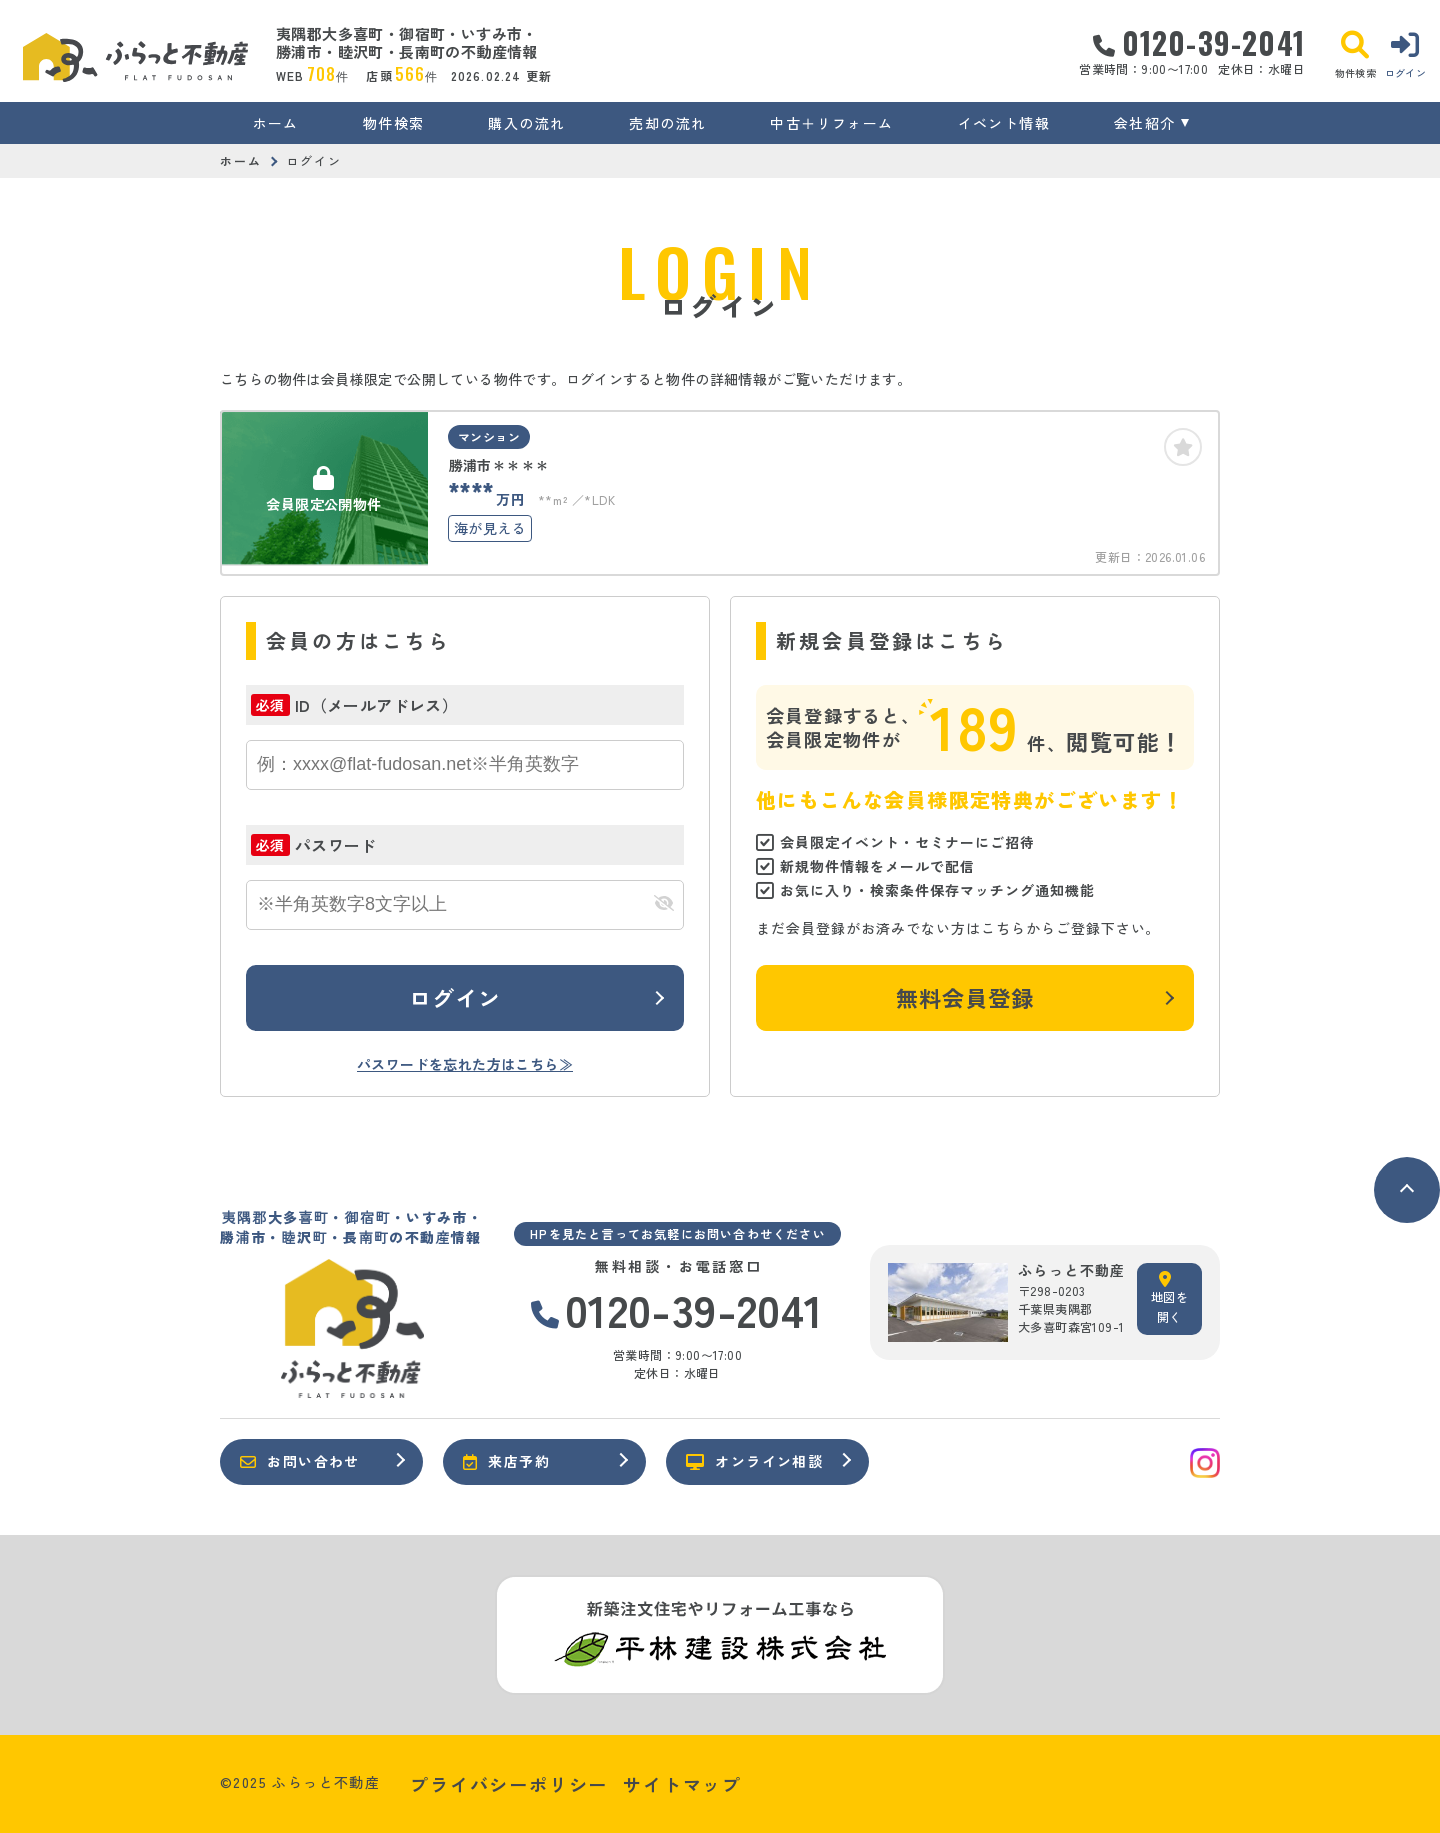  I want to click on ログイン, so click(455, 997).